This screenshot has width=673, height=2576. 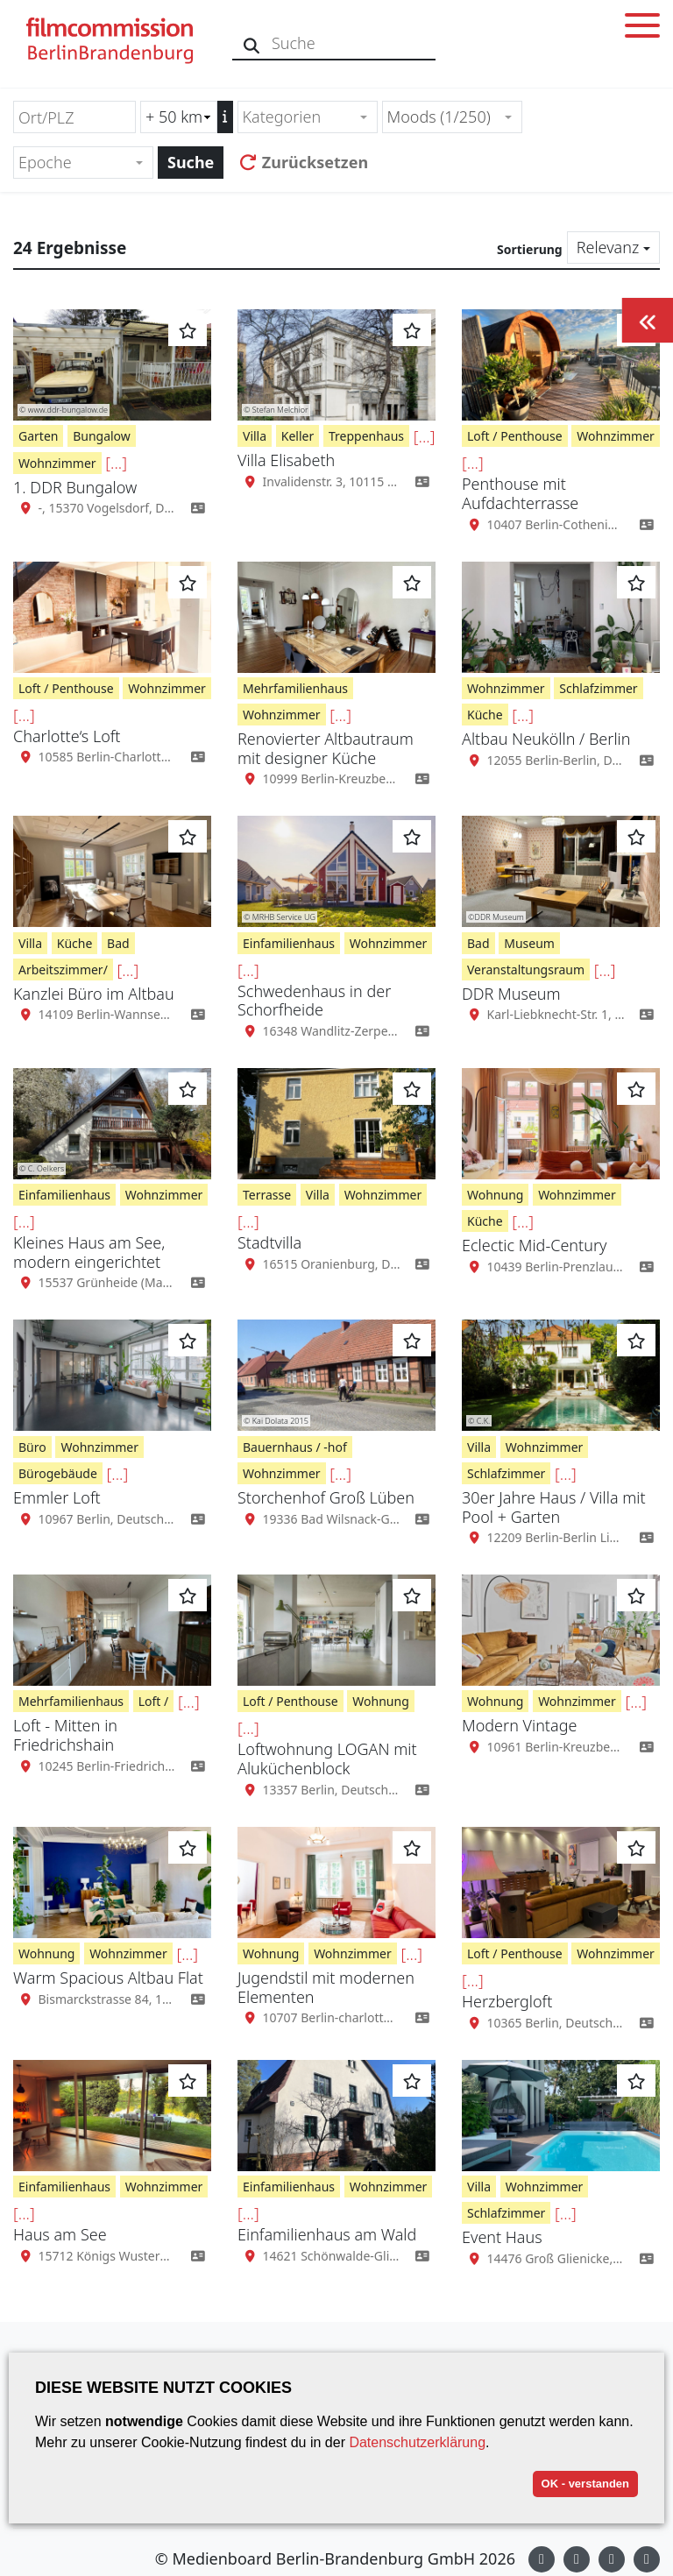 I want to click on Schwedenhaus in der Schorfheide, so click(x=314, y=1000).